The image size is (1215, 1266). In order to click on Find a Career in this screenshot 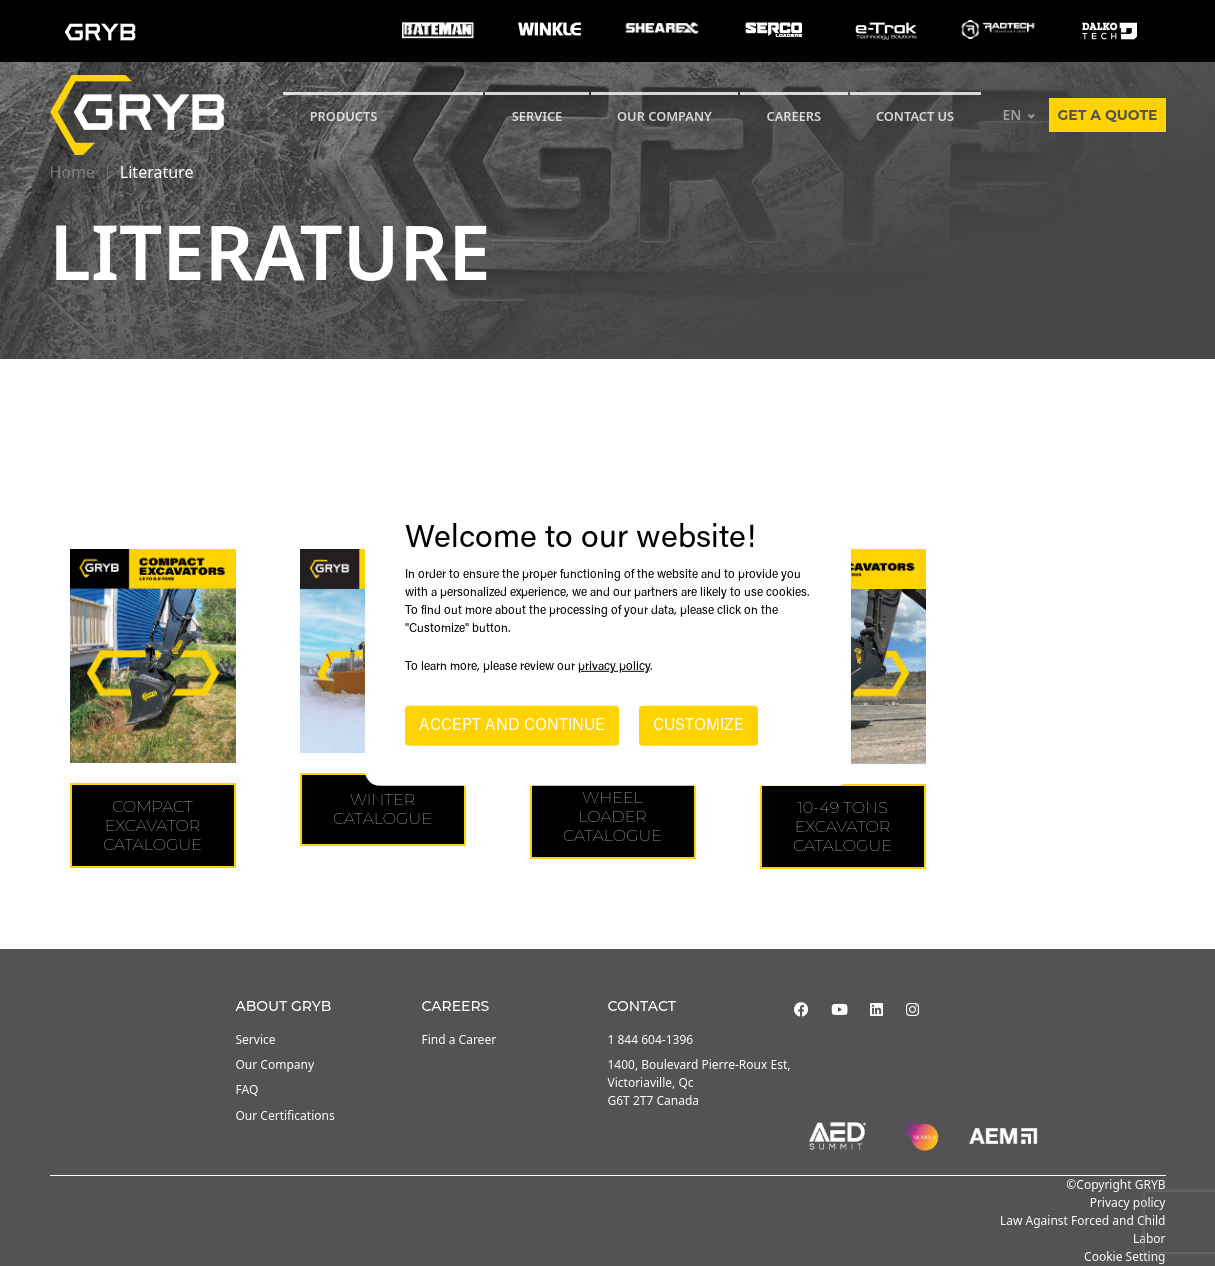, I will do `click(459, 1039)`.